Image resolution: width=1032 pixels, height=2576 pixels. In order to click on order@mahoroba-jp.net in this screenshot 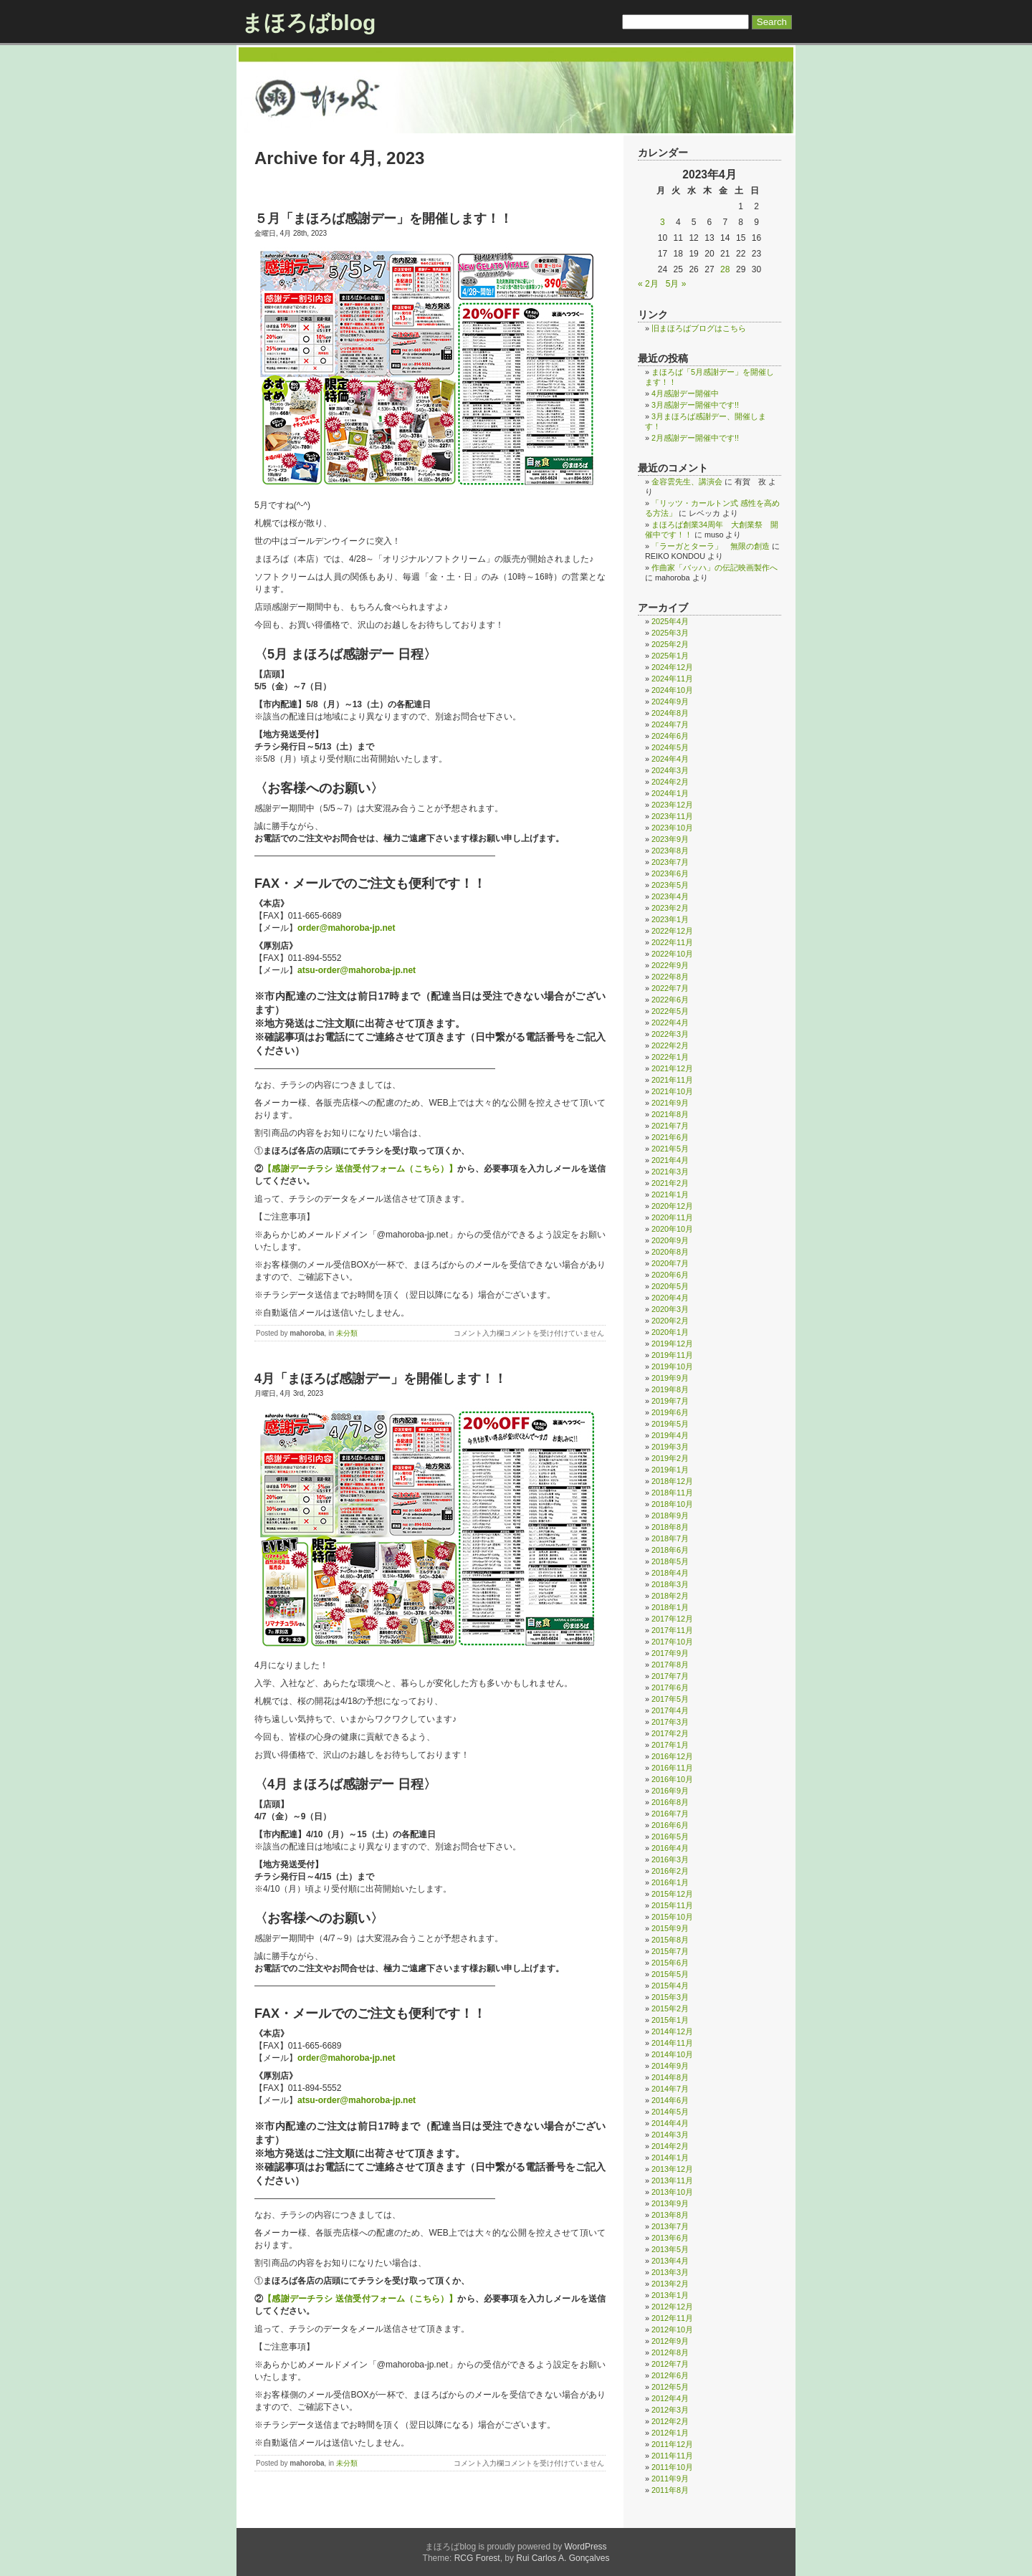, I will do `click(346, 928)`.